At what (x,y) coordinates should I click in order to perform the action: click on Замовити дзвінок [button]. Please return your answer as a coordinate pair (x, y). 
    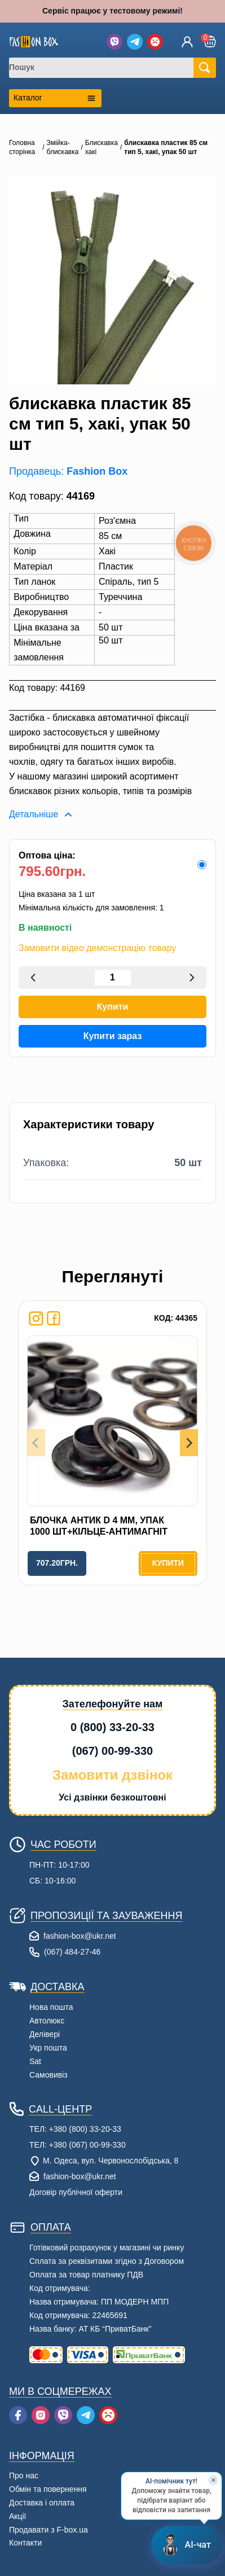
    Looking at the image, I should click on (112, 1774).